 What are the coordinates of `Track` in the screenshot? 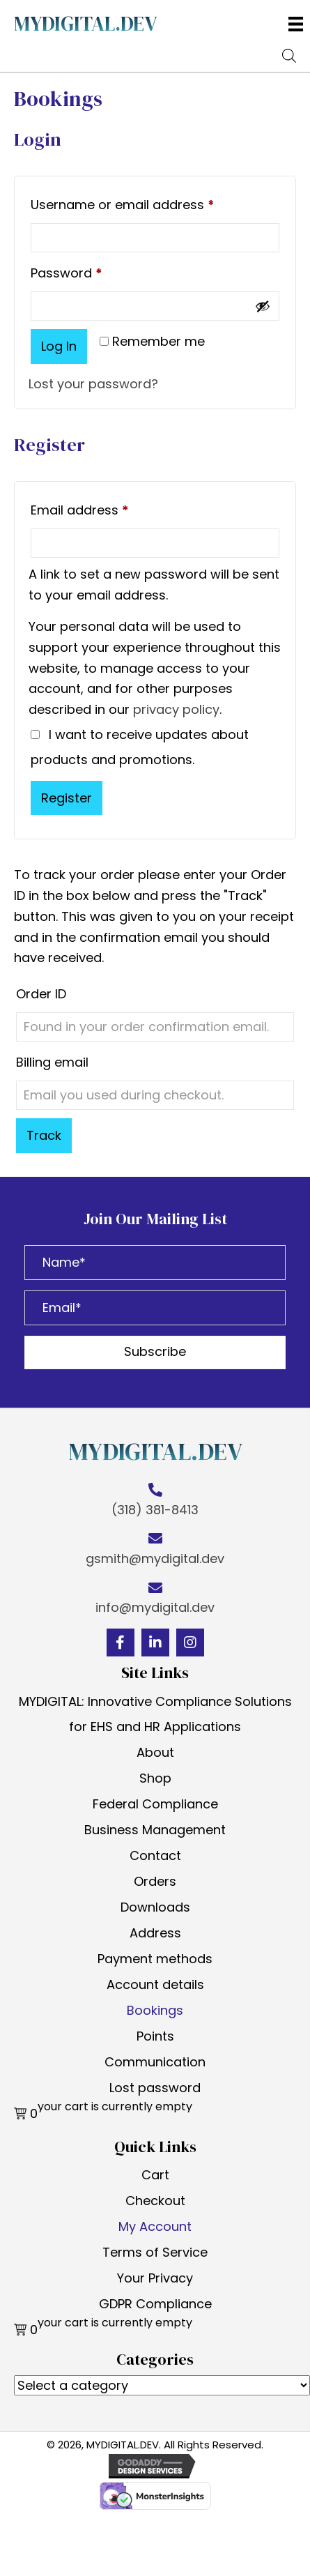 It's located at (43, 1135).